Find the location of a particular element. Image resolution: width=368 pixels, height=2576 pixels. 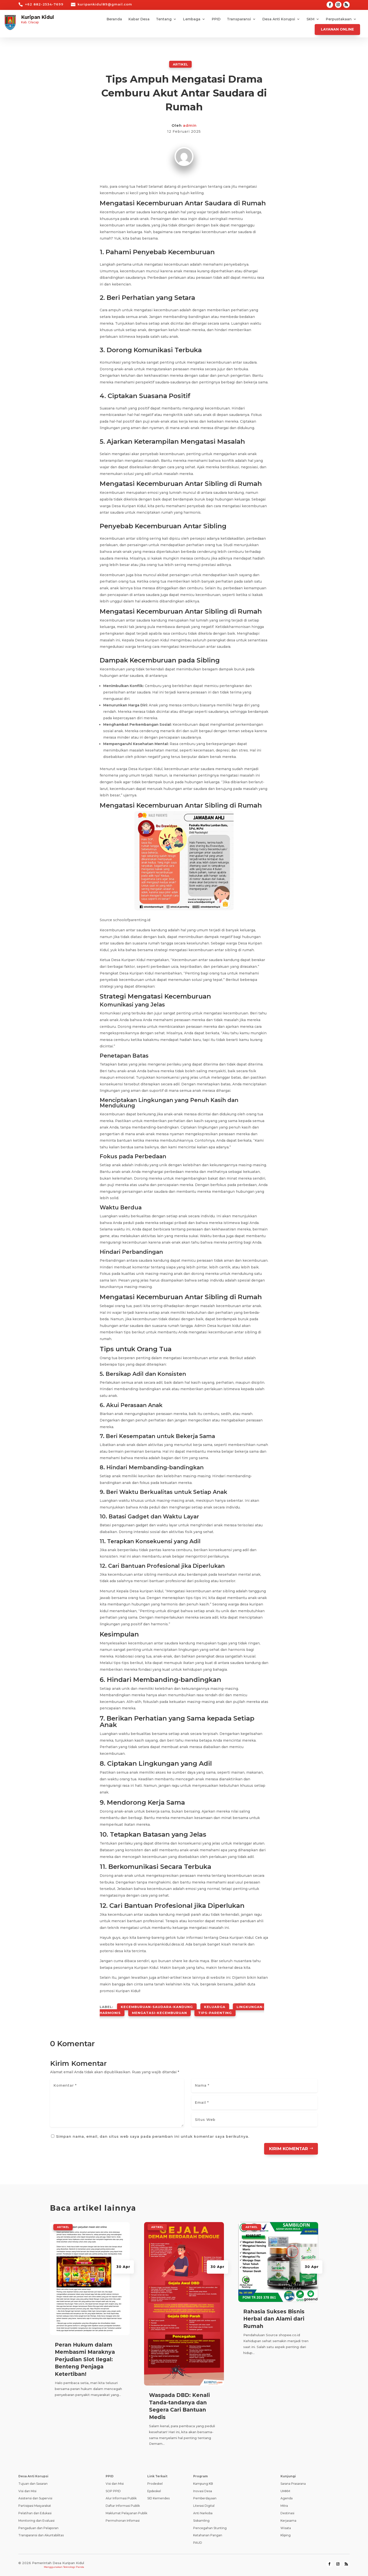

UMKM is located at coordinates (285, 2491).